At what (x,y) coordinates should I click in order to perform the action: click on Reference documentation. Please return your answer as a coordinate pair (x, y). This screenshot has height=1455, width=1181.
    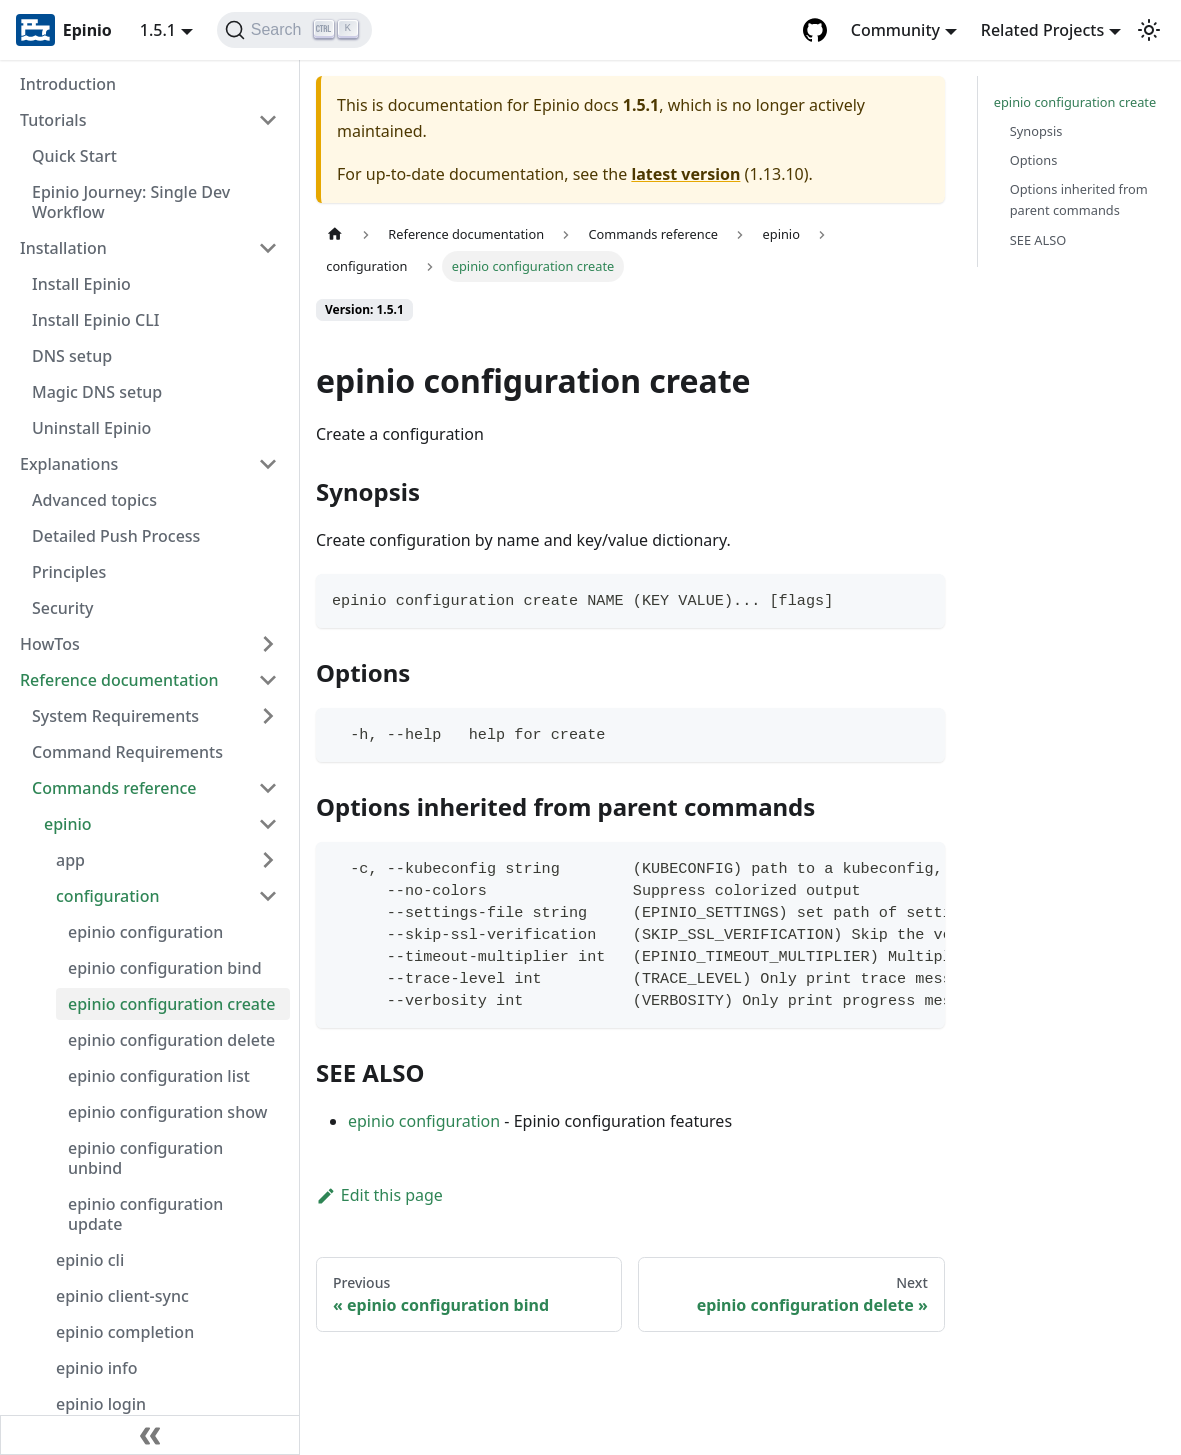
    Looking at the image, I should click on (119, 680).